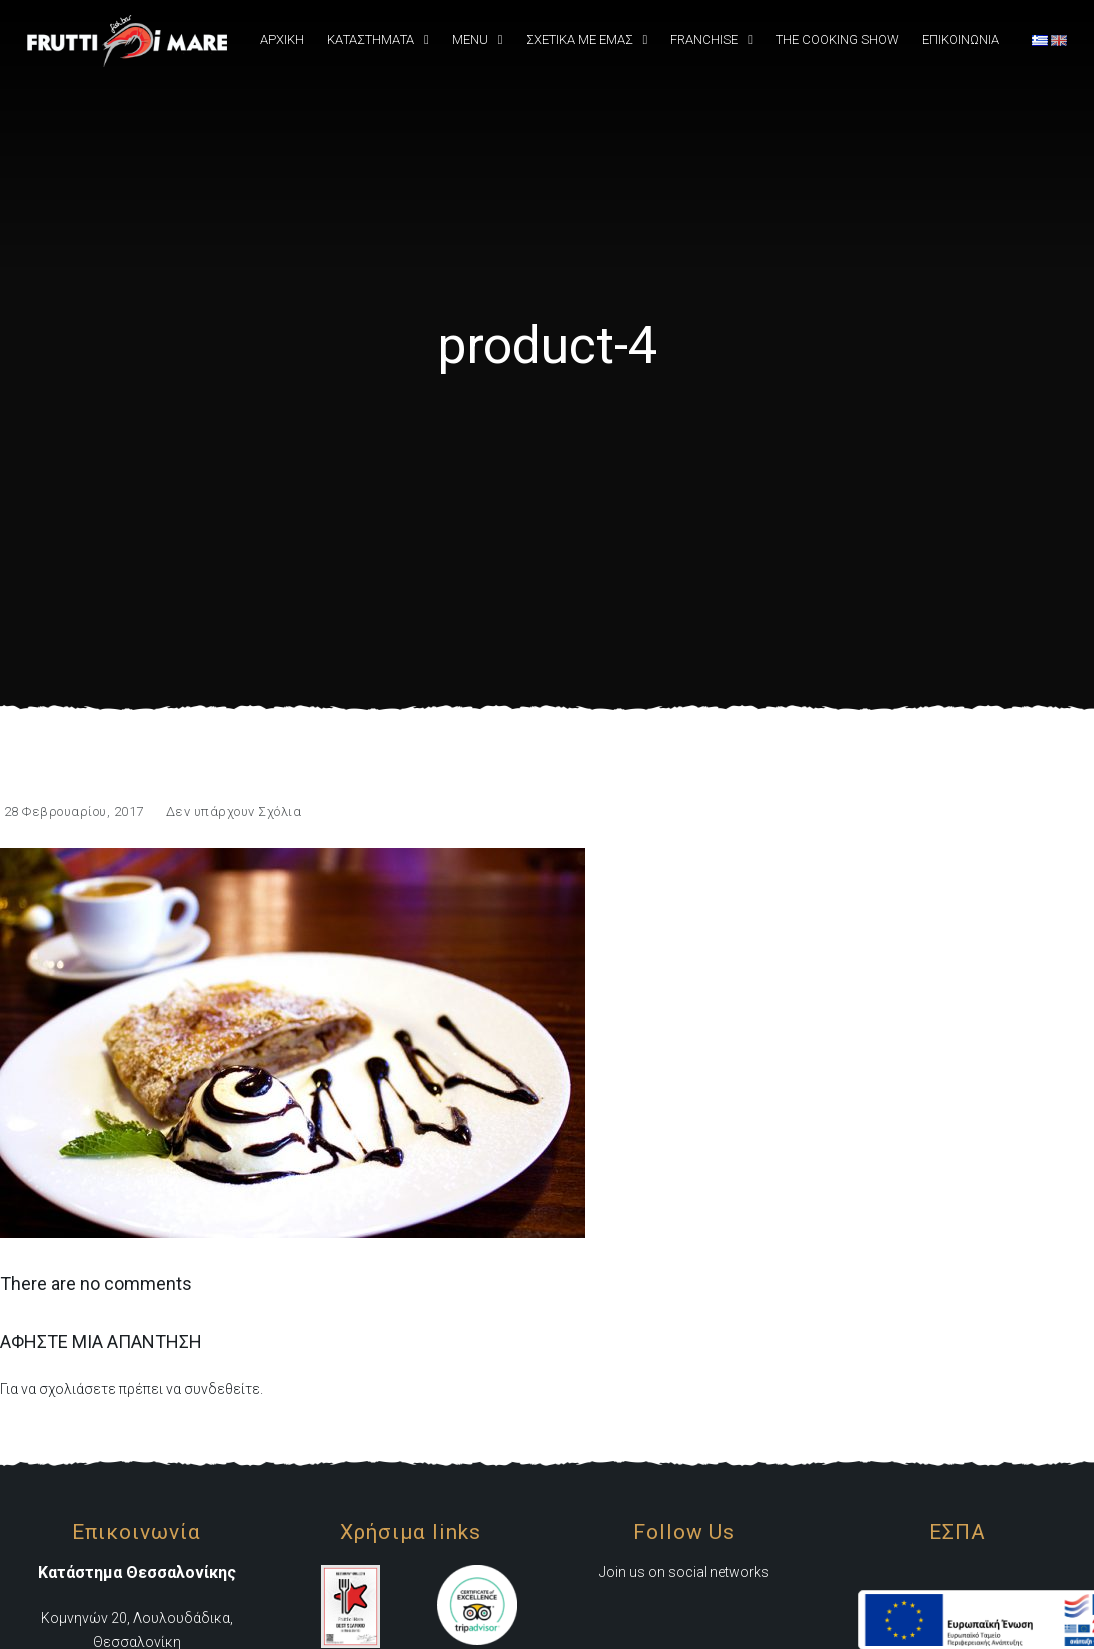 This screenshot has height=1649, width=1094. What do you see at coordinates (222, 1389) in the screenshot?
I see `συνδεθείτε` at bounding box center [222, 1389].